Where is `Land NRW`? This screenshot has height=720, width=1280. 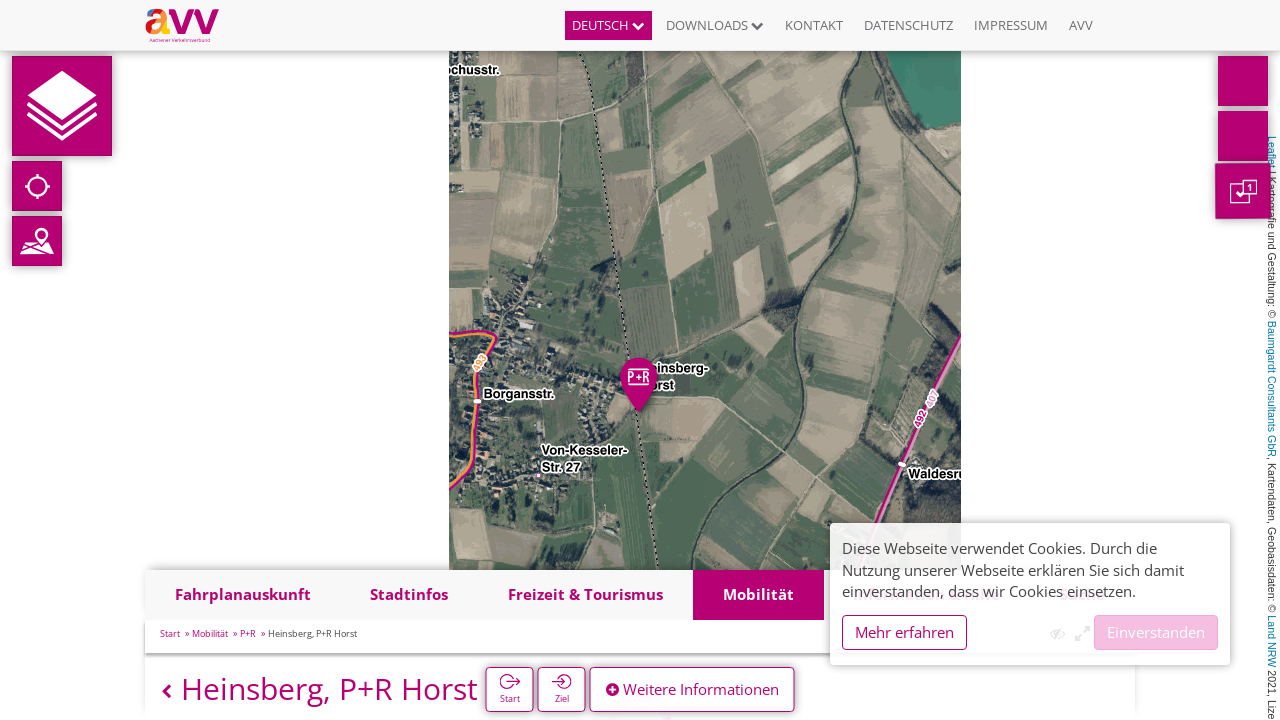
Land NRW is located at coordinates (1272, 641).